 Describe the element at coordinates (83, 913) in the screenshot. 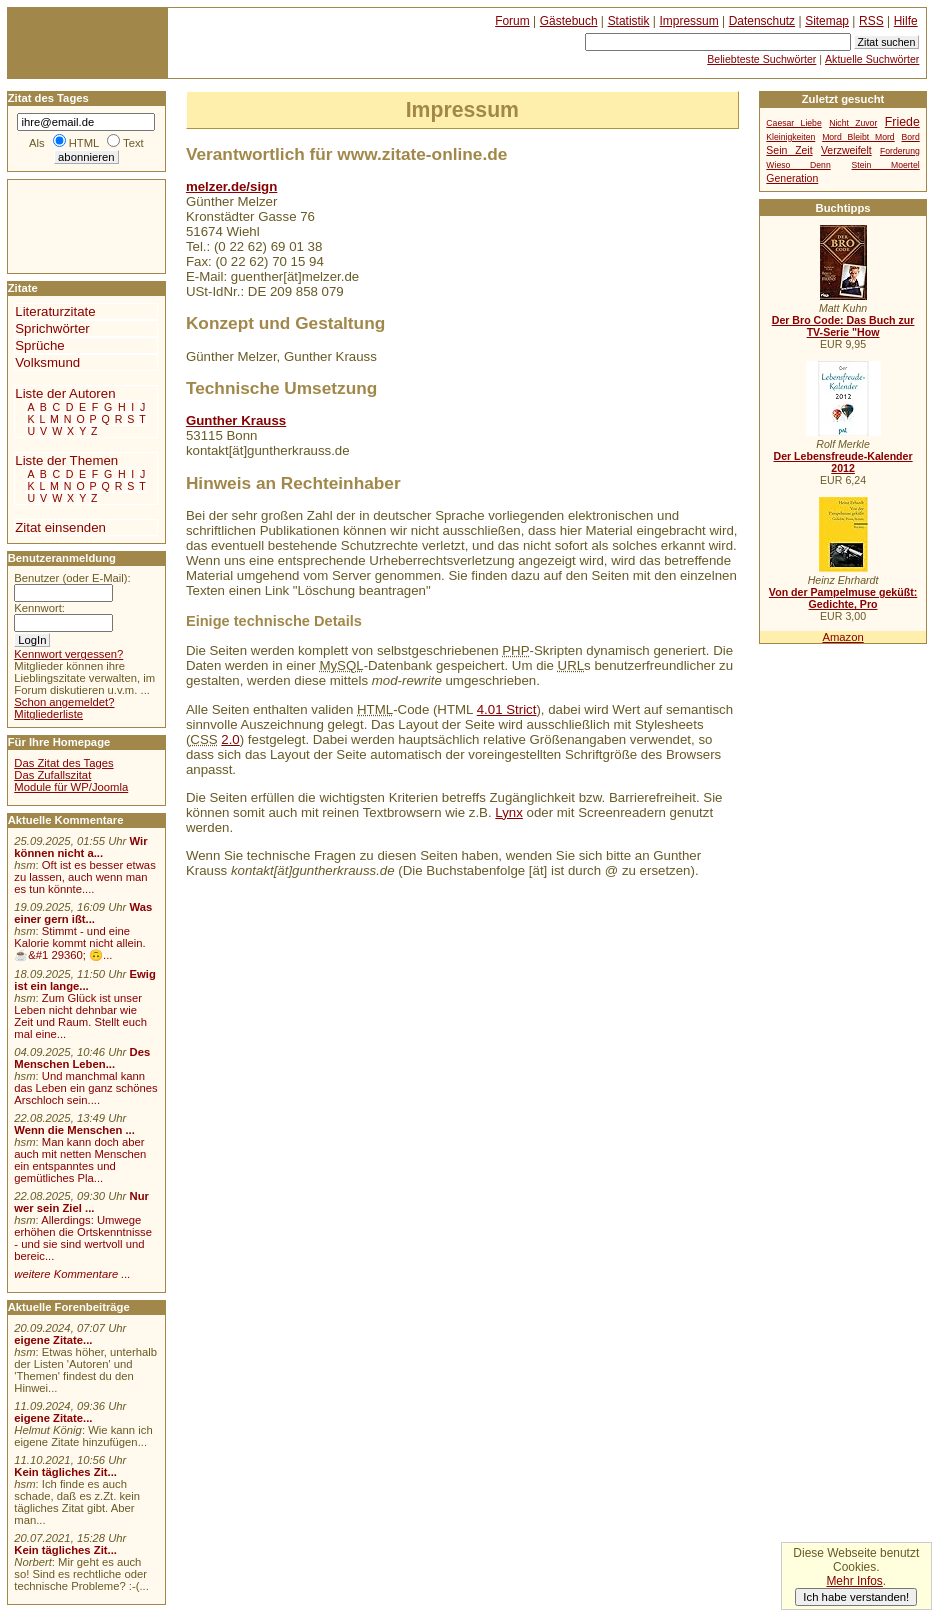

I see `Was einer gern ißt...` at that location.